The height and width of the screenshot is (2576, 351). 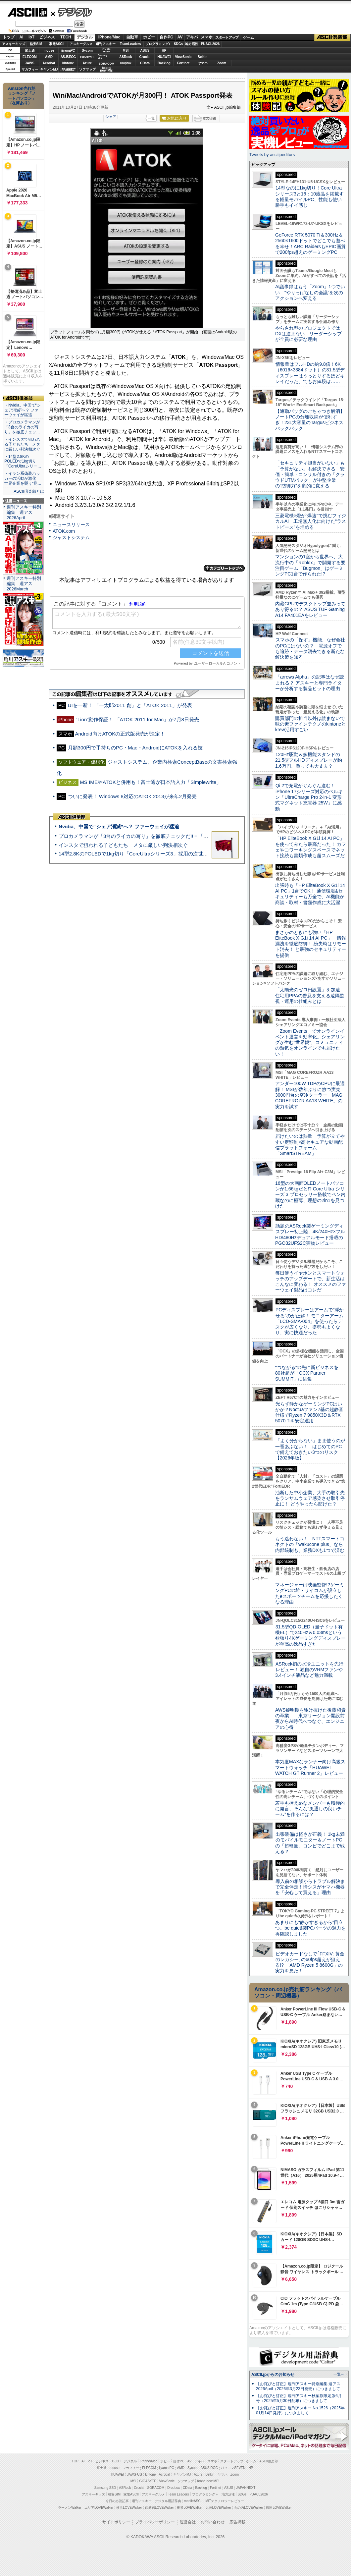 I want to click on アンダー100W TDPのCPUに最適解！ MSIが数年ぶりに放つ実売3000円台の空冷クーラー「MAG COREFROZR AA13 WHITE」の実力を試す, so click(x=310, y=1095).